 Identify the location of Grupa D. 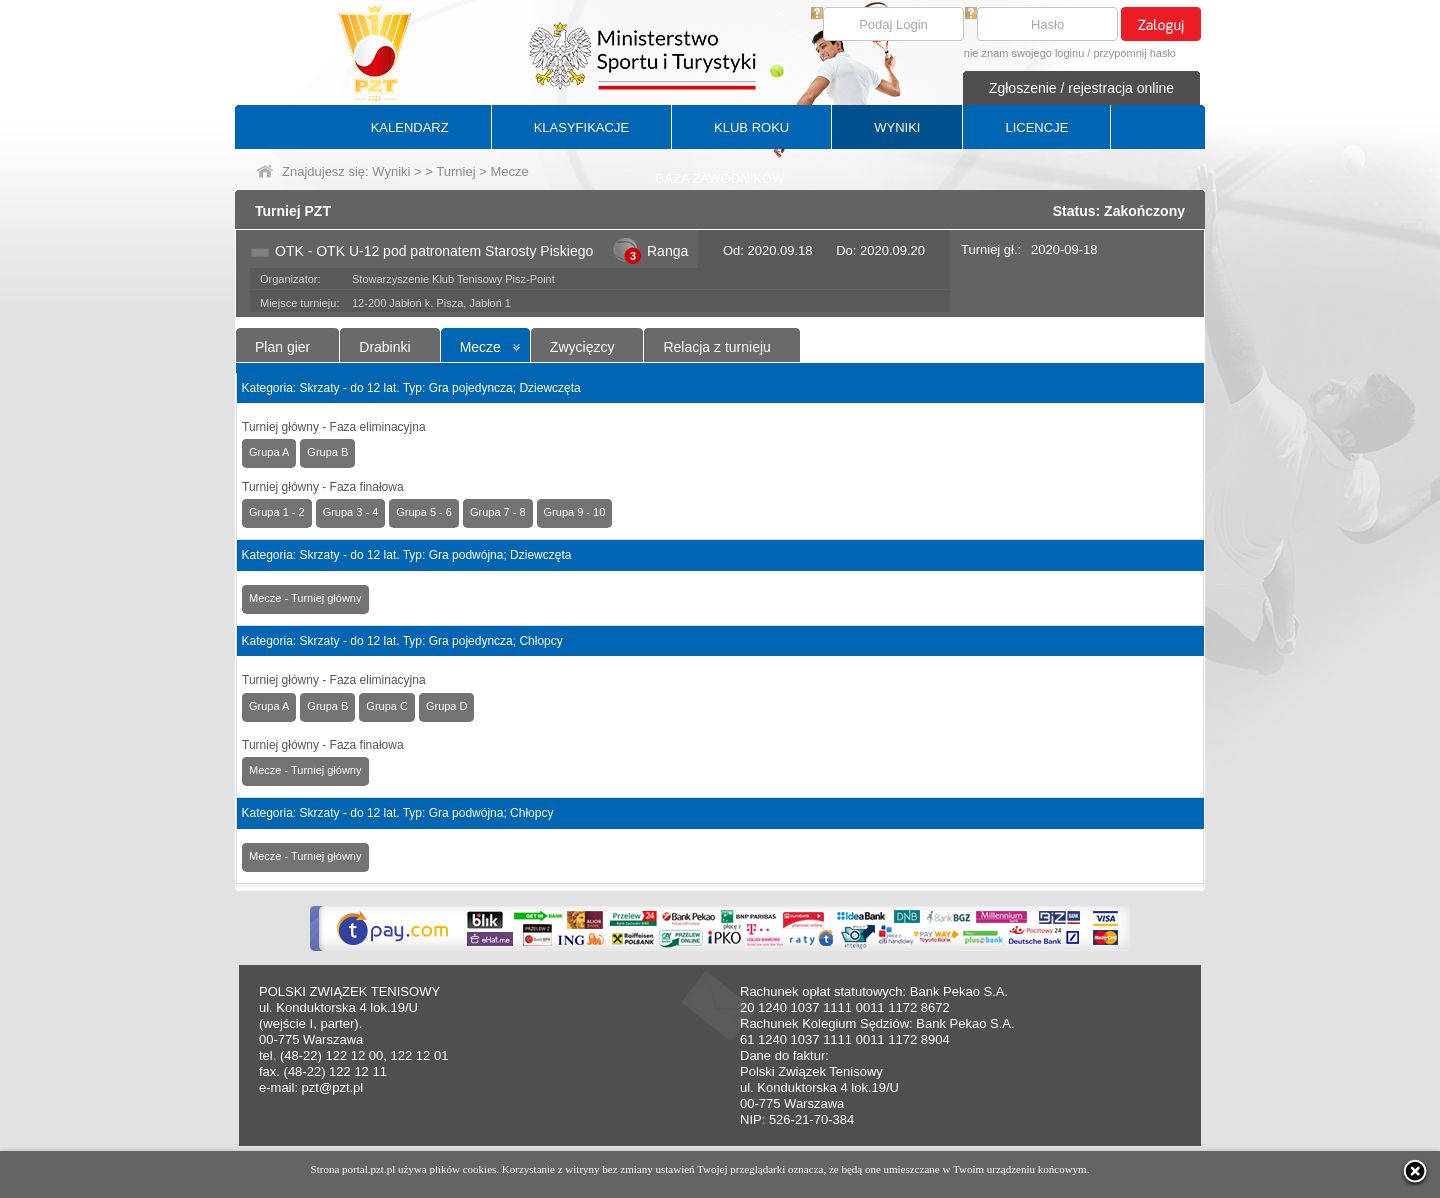
(447, 706).